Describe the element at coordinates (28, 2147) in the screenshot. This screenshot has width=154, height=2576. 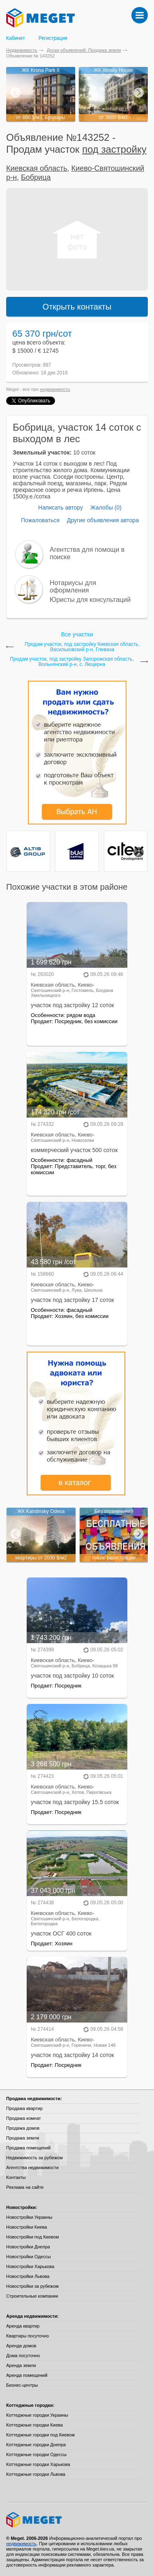
I see `Продажа помещений` at that location.